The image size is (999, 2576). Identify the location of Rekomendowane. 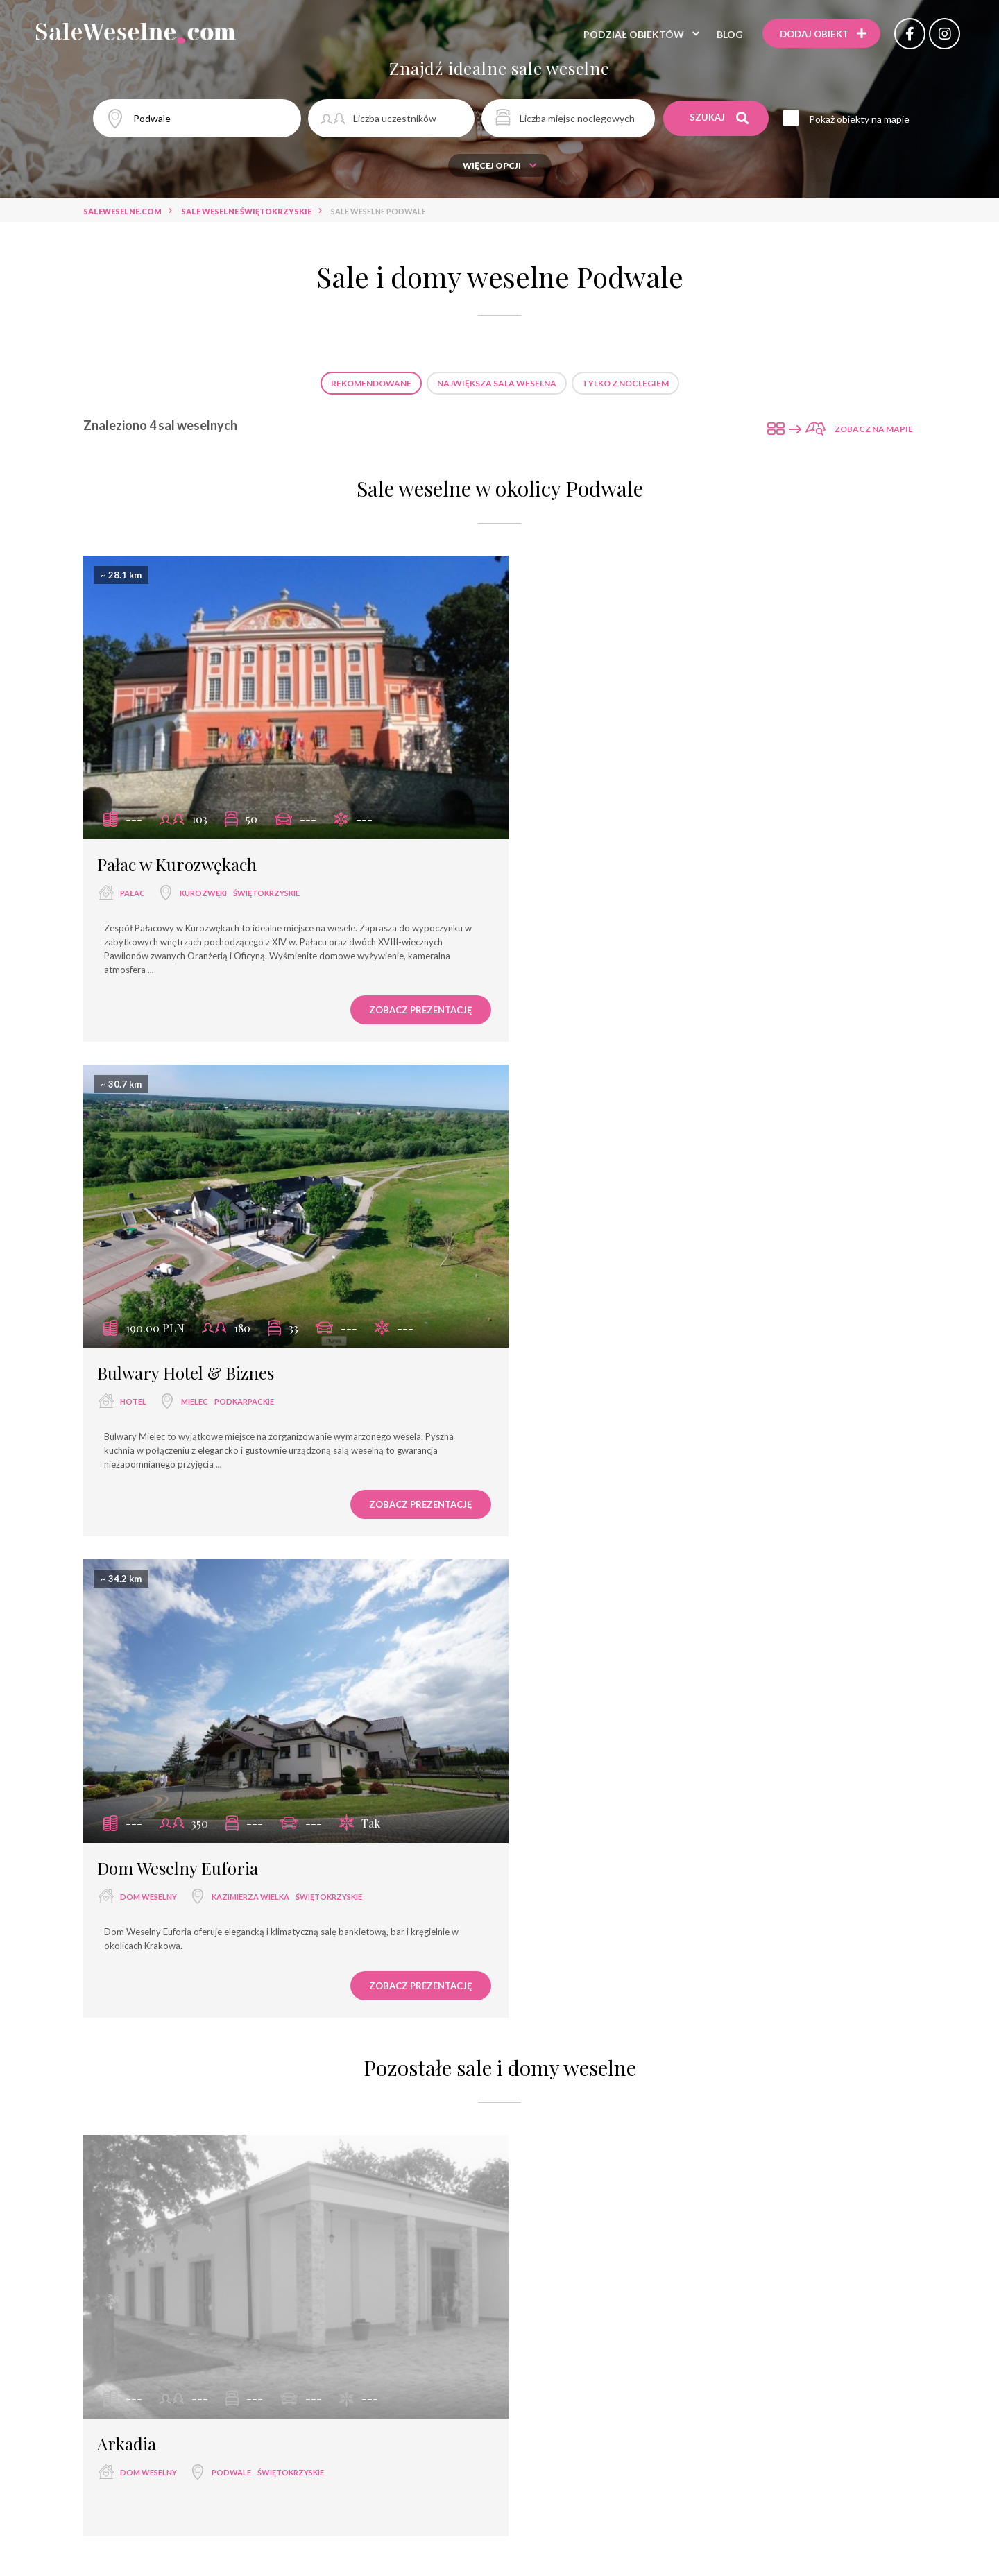
(371, 383).